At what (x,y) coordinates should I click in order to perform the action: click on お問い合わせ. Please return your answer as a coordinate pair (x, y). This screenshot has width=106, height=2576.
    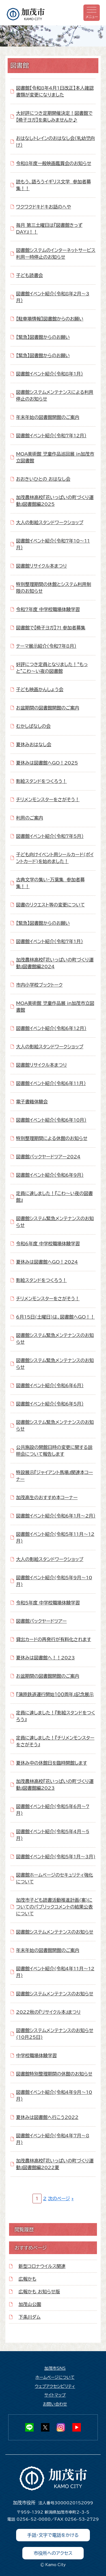
    Looking at the image, I should click on (55, 2404).